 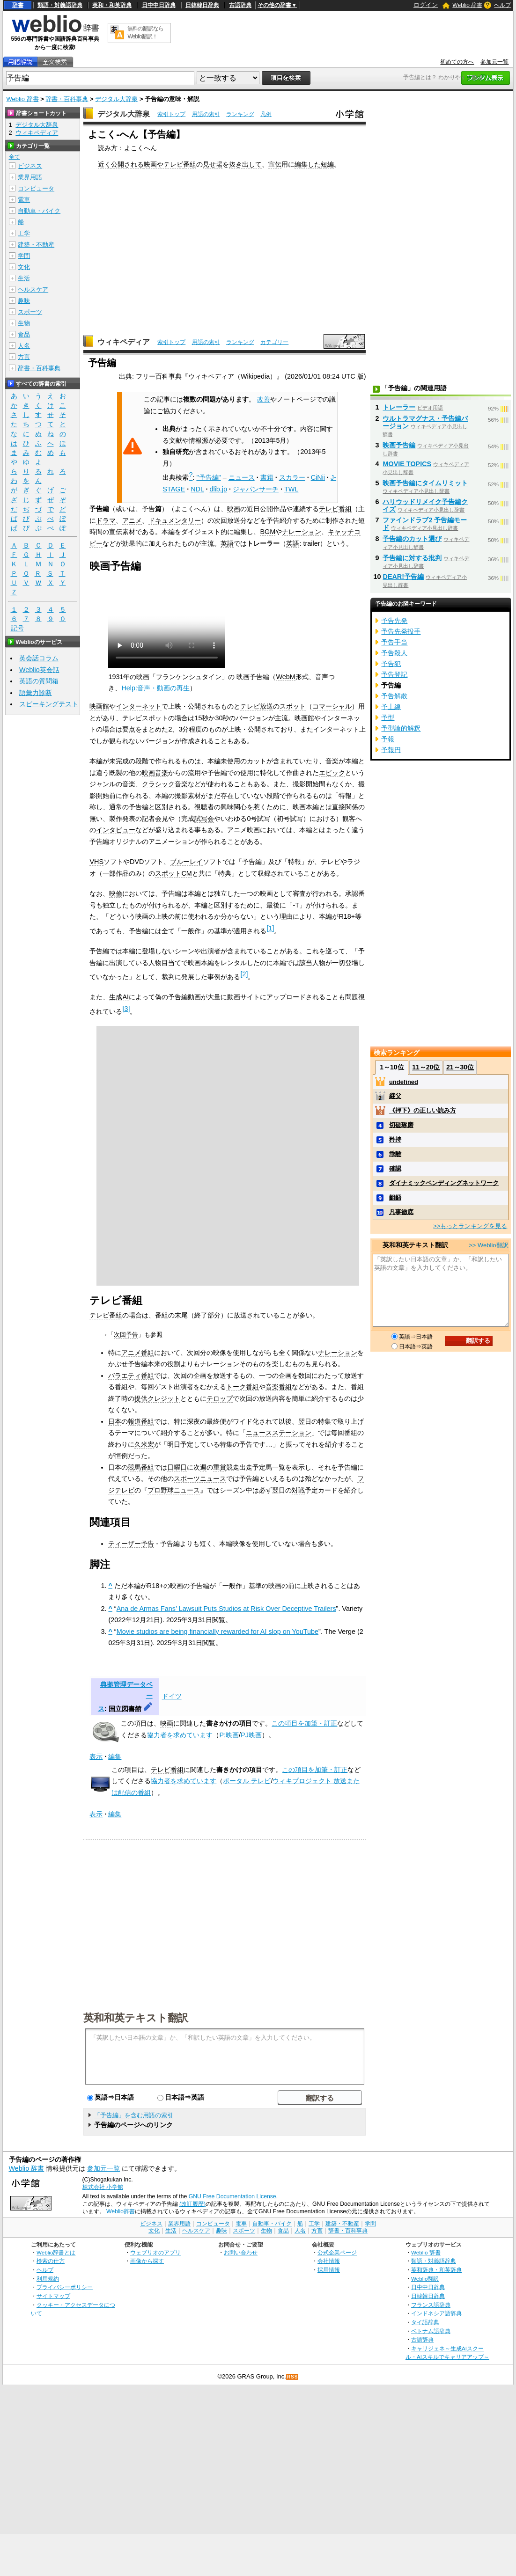 What do you see at coordinates (155, 2252) in the screenshot?
I see `ウェブリオのアプリ` at bounding box center [155, 2252].